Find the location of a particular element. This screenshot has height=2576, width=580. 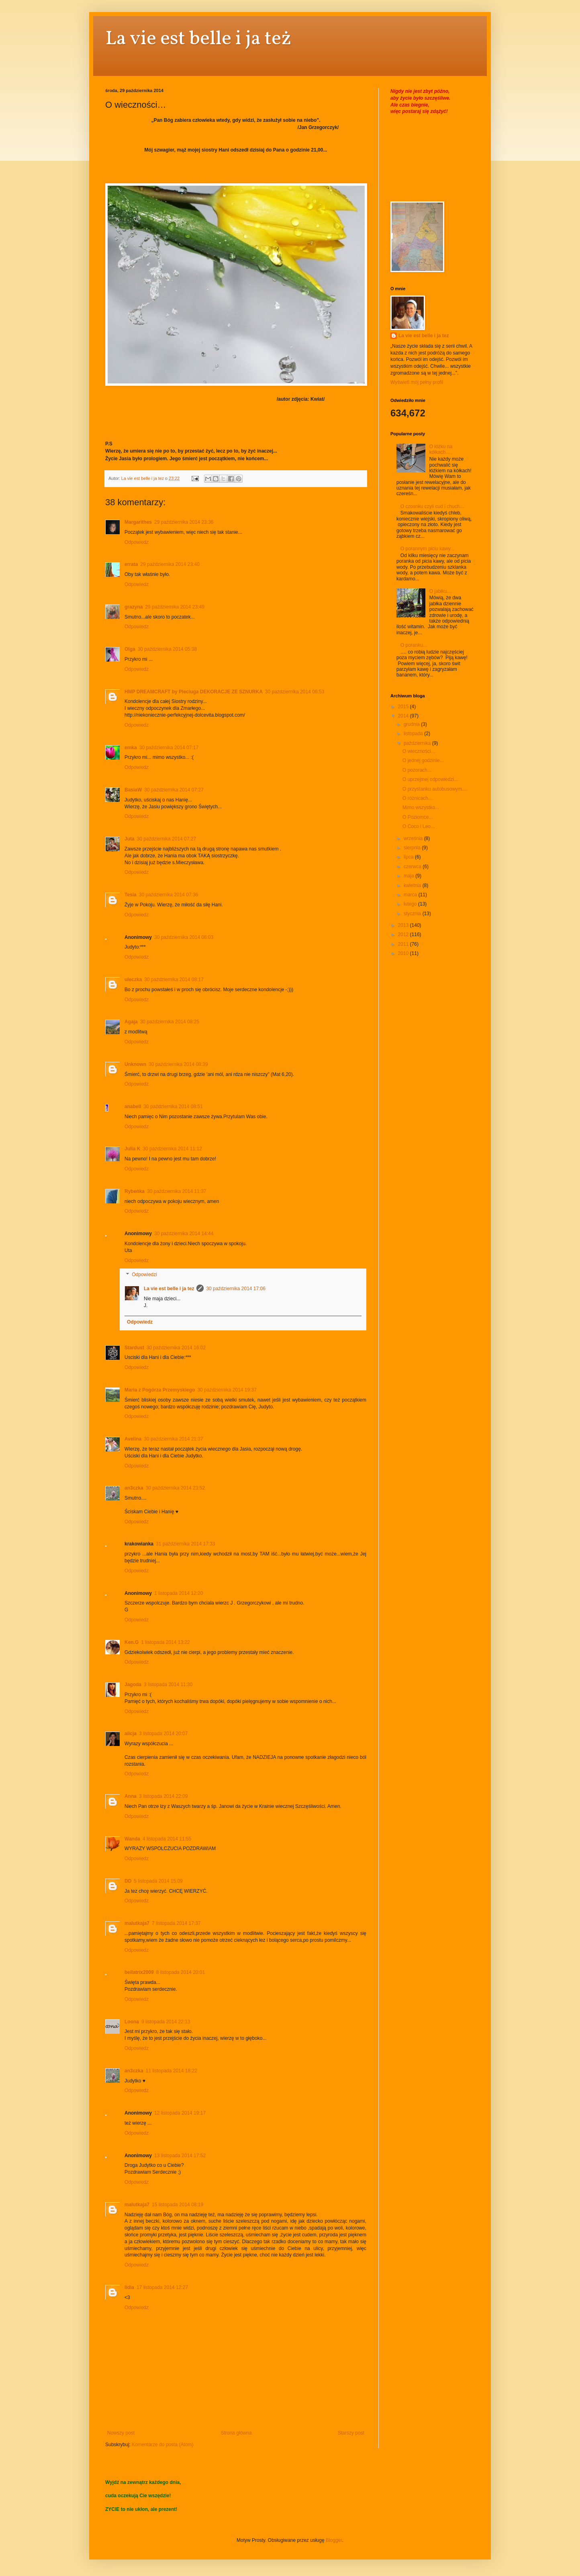

lipca is located at coordinates (409, 857).